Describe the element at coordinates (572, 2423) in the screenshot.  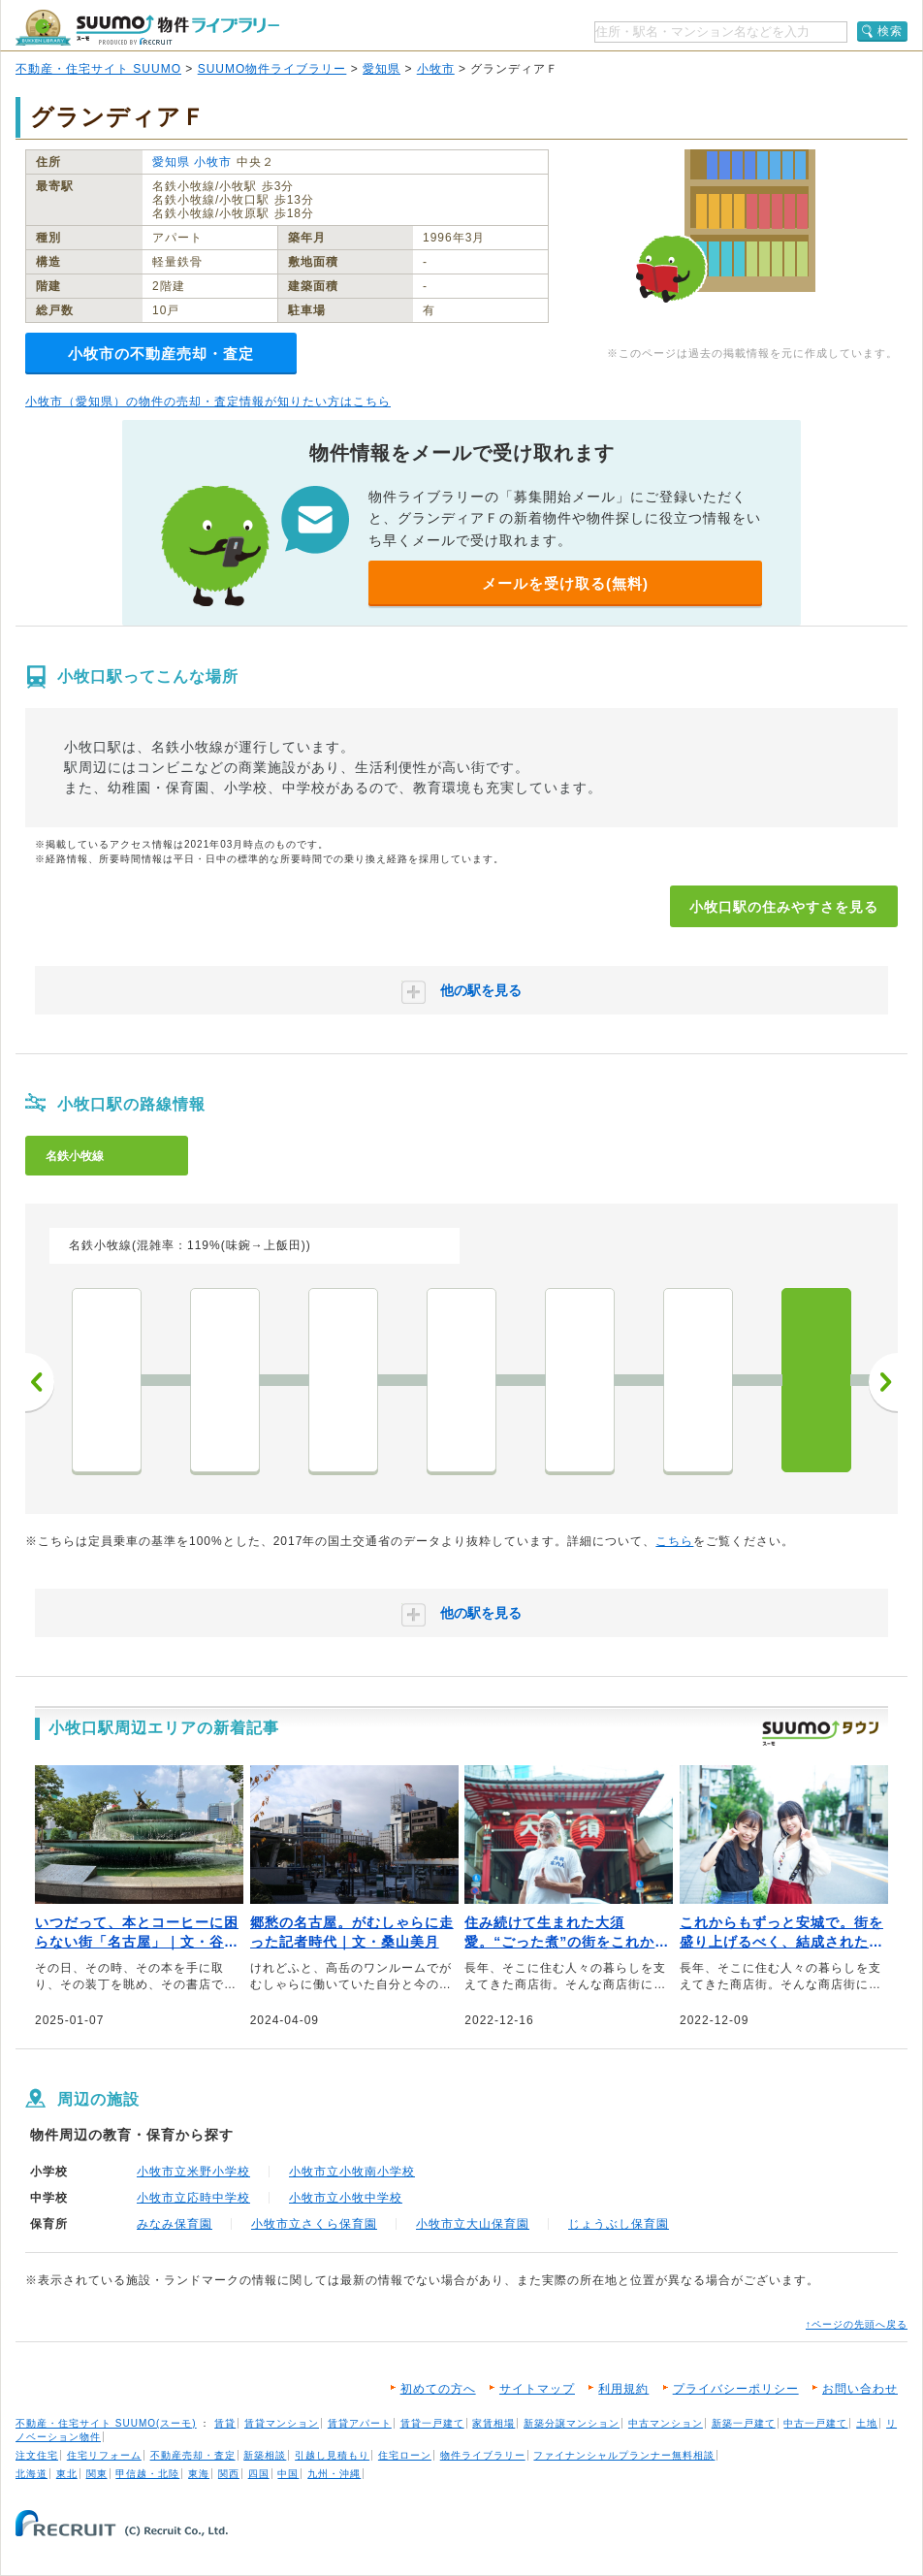
I see `新築分譲マンション` at that location.